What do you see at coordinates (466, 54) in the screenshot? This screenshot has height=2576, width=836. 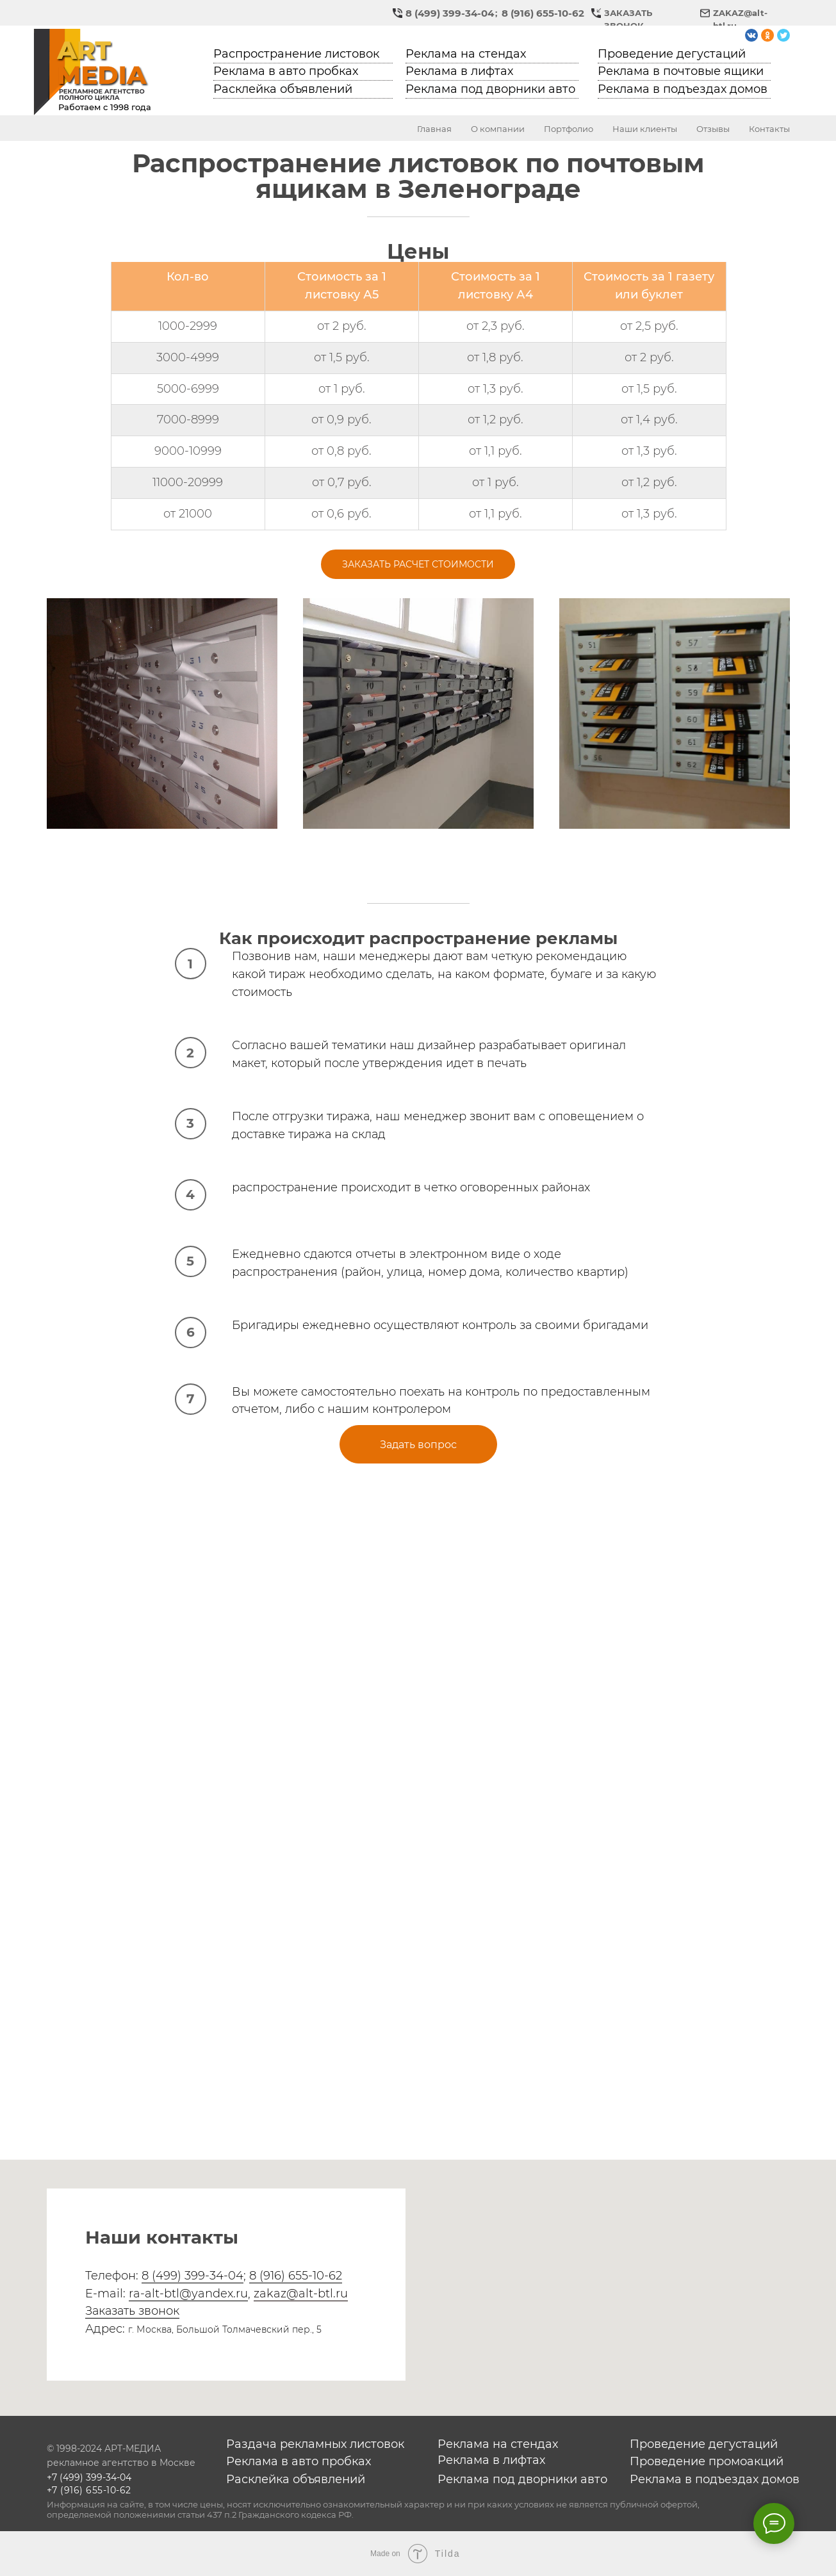 I see `Реклама на стендах` at bounding box center [466, 54].